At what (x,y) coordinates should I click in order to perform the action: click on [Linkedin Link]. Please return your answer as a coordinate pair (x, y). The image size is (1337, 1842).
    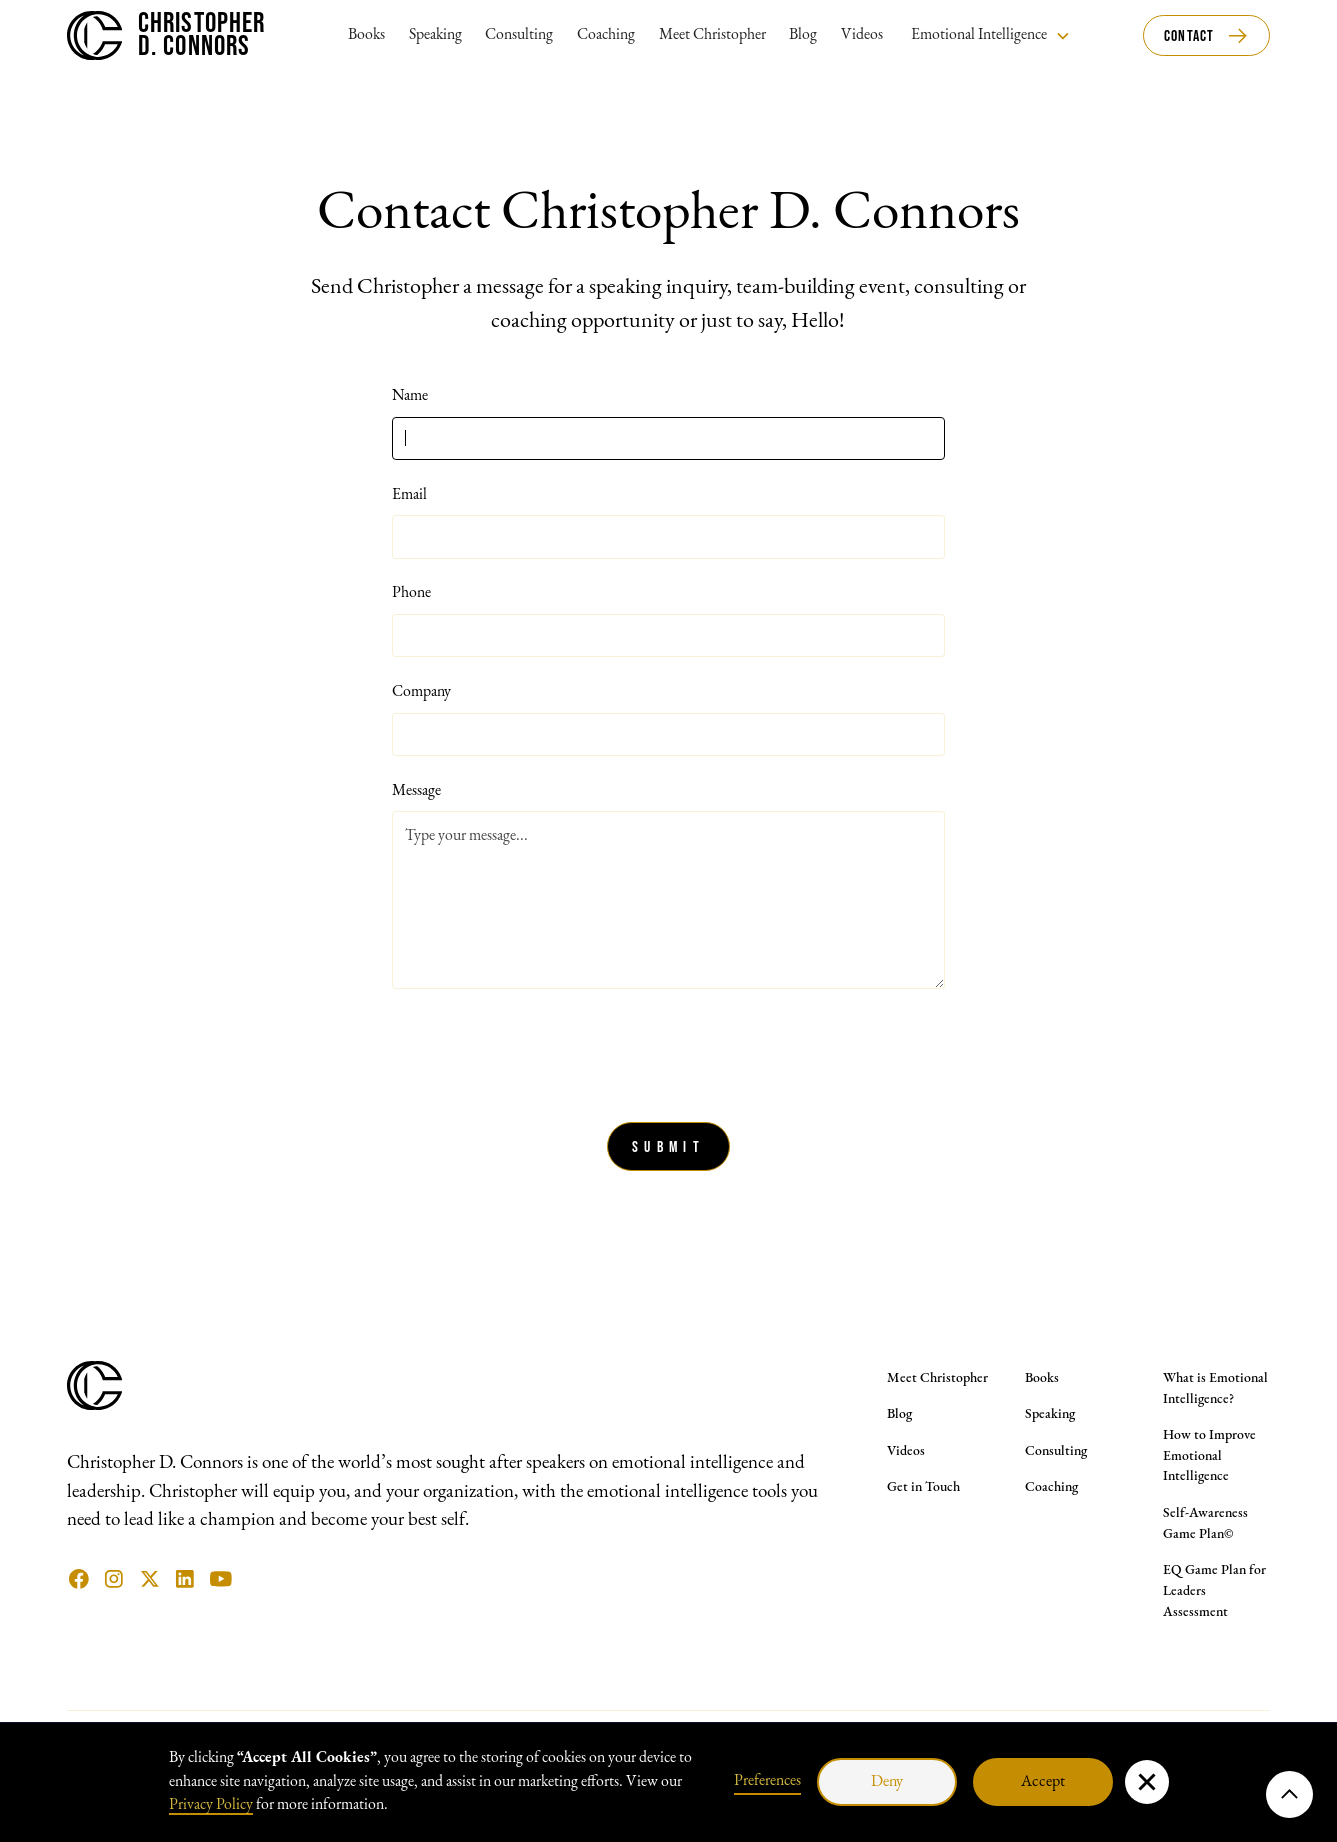
    Looking at the image, I should click on (185, 1579).